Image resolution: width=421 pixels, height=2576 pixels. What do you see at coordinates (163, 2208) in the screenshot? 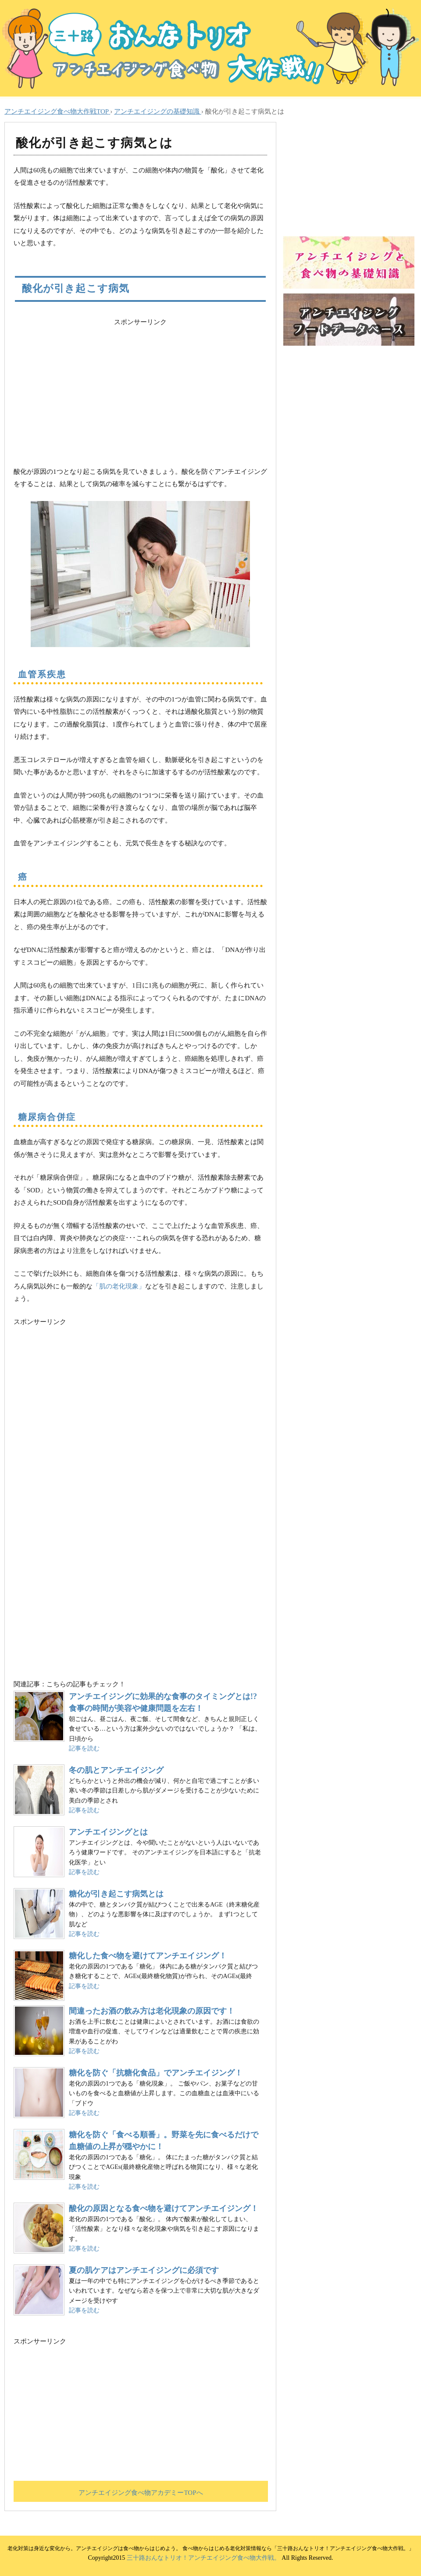
I see `酸化の原因となる食べ物を避けてアンチエイジング！` at bounding box center [163, 2208].